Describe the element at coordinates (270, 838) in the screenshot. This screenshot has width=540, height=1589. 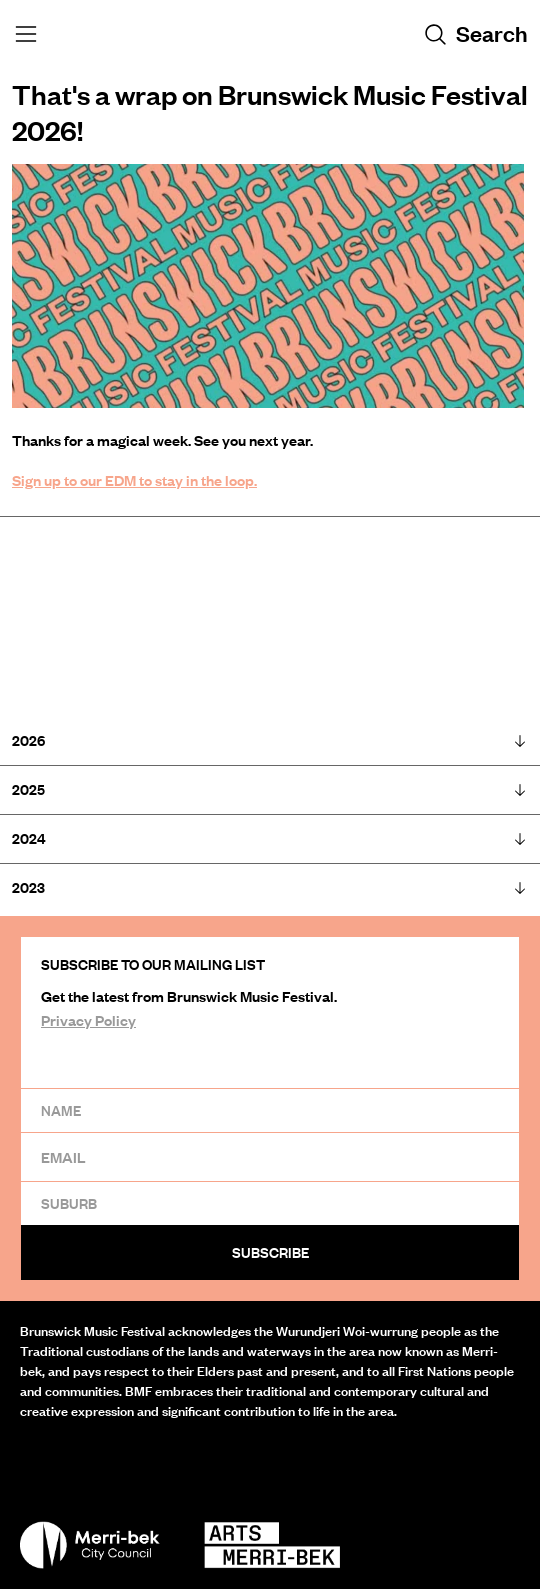
I see `2024` at that location.